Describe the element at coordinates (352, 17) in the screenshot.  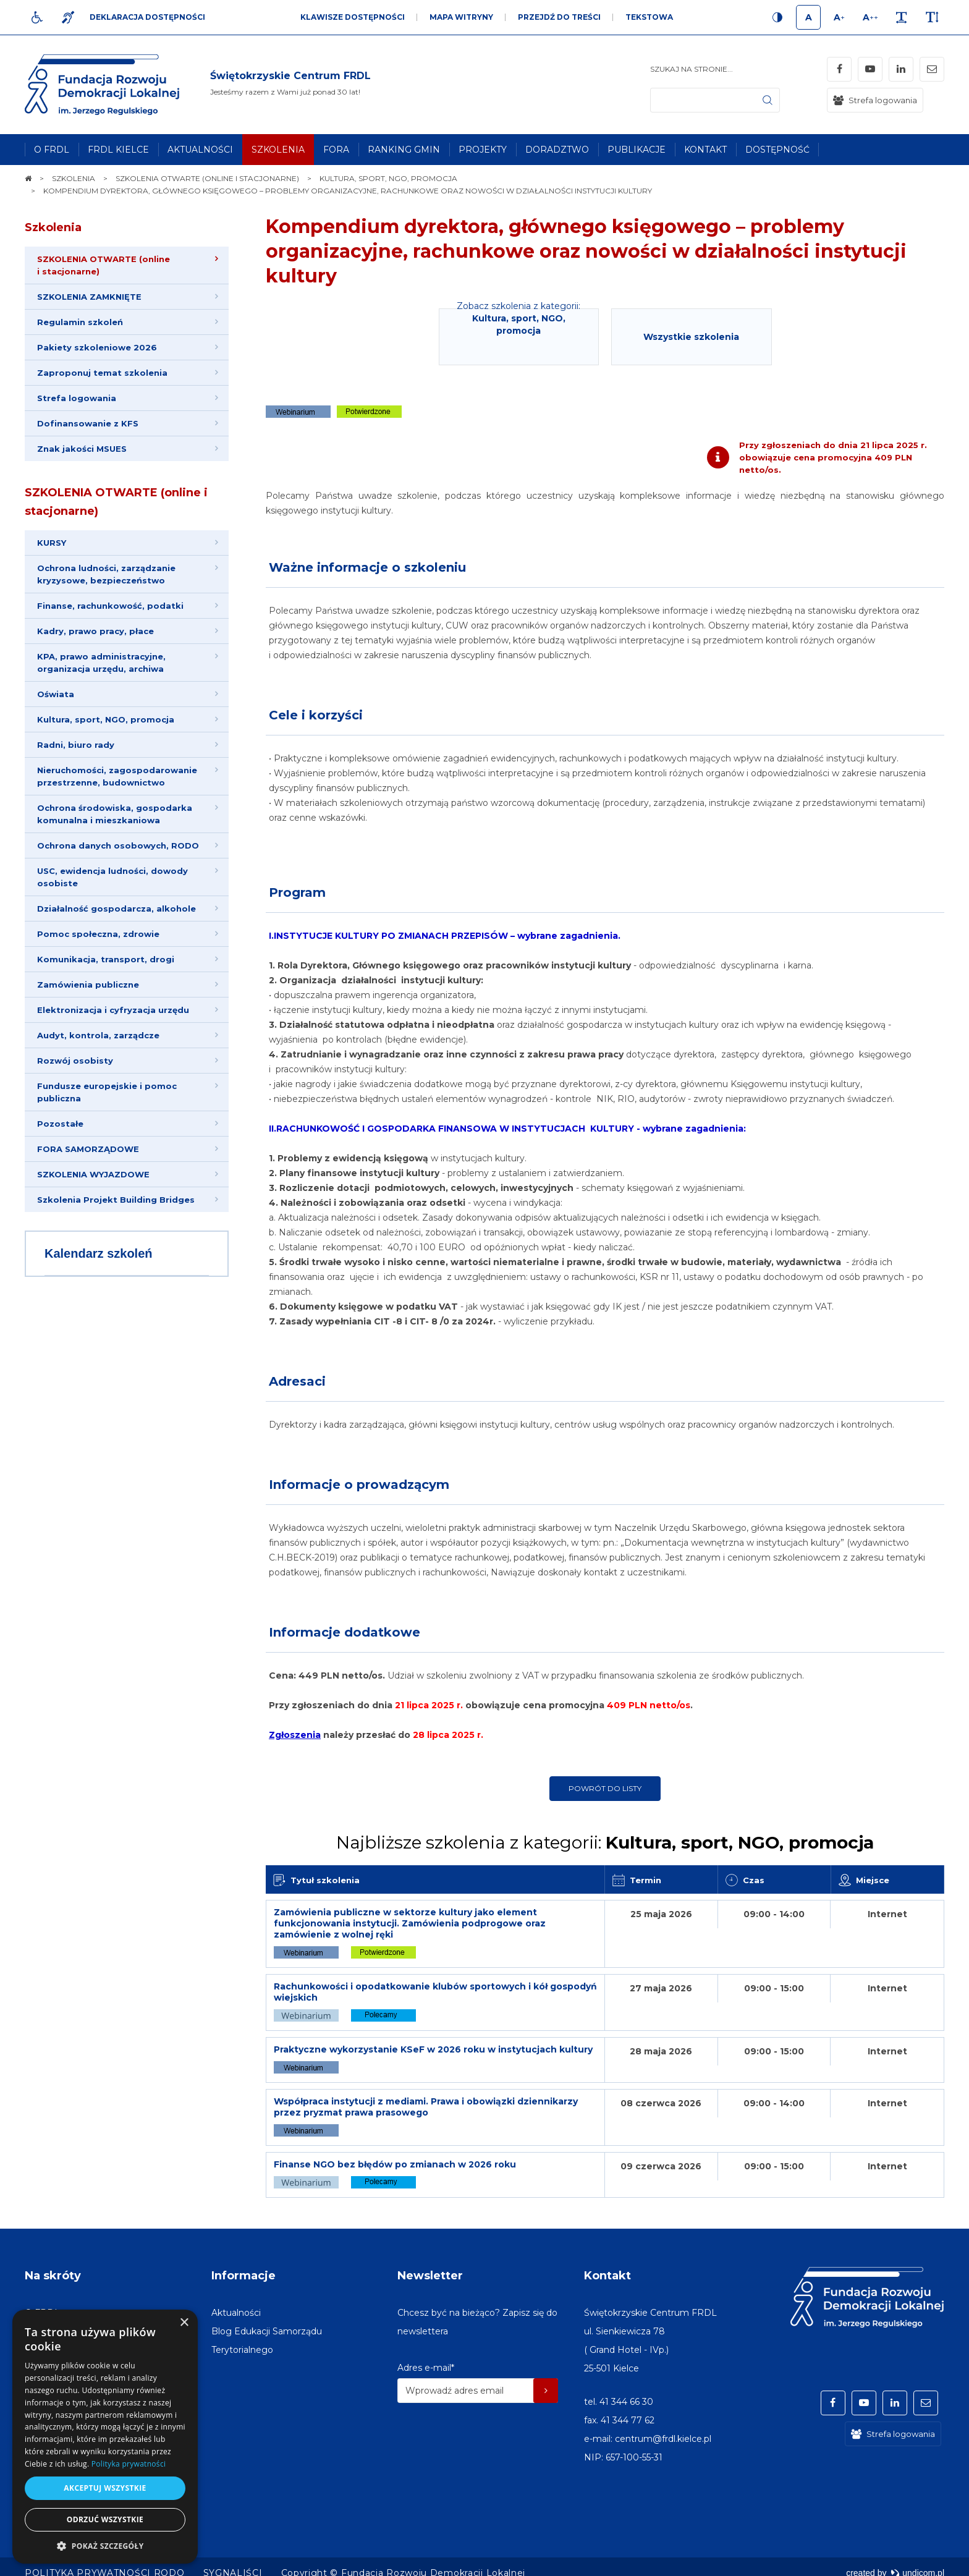
I see `Klawisze dostępności` at that location.